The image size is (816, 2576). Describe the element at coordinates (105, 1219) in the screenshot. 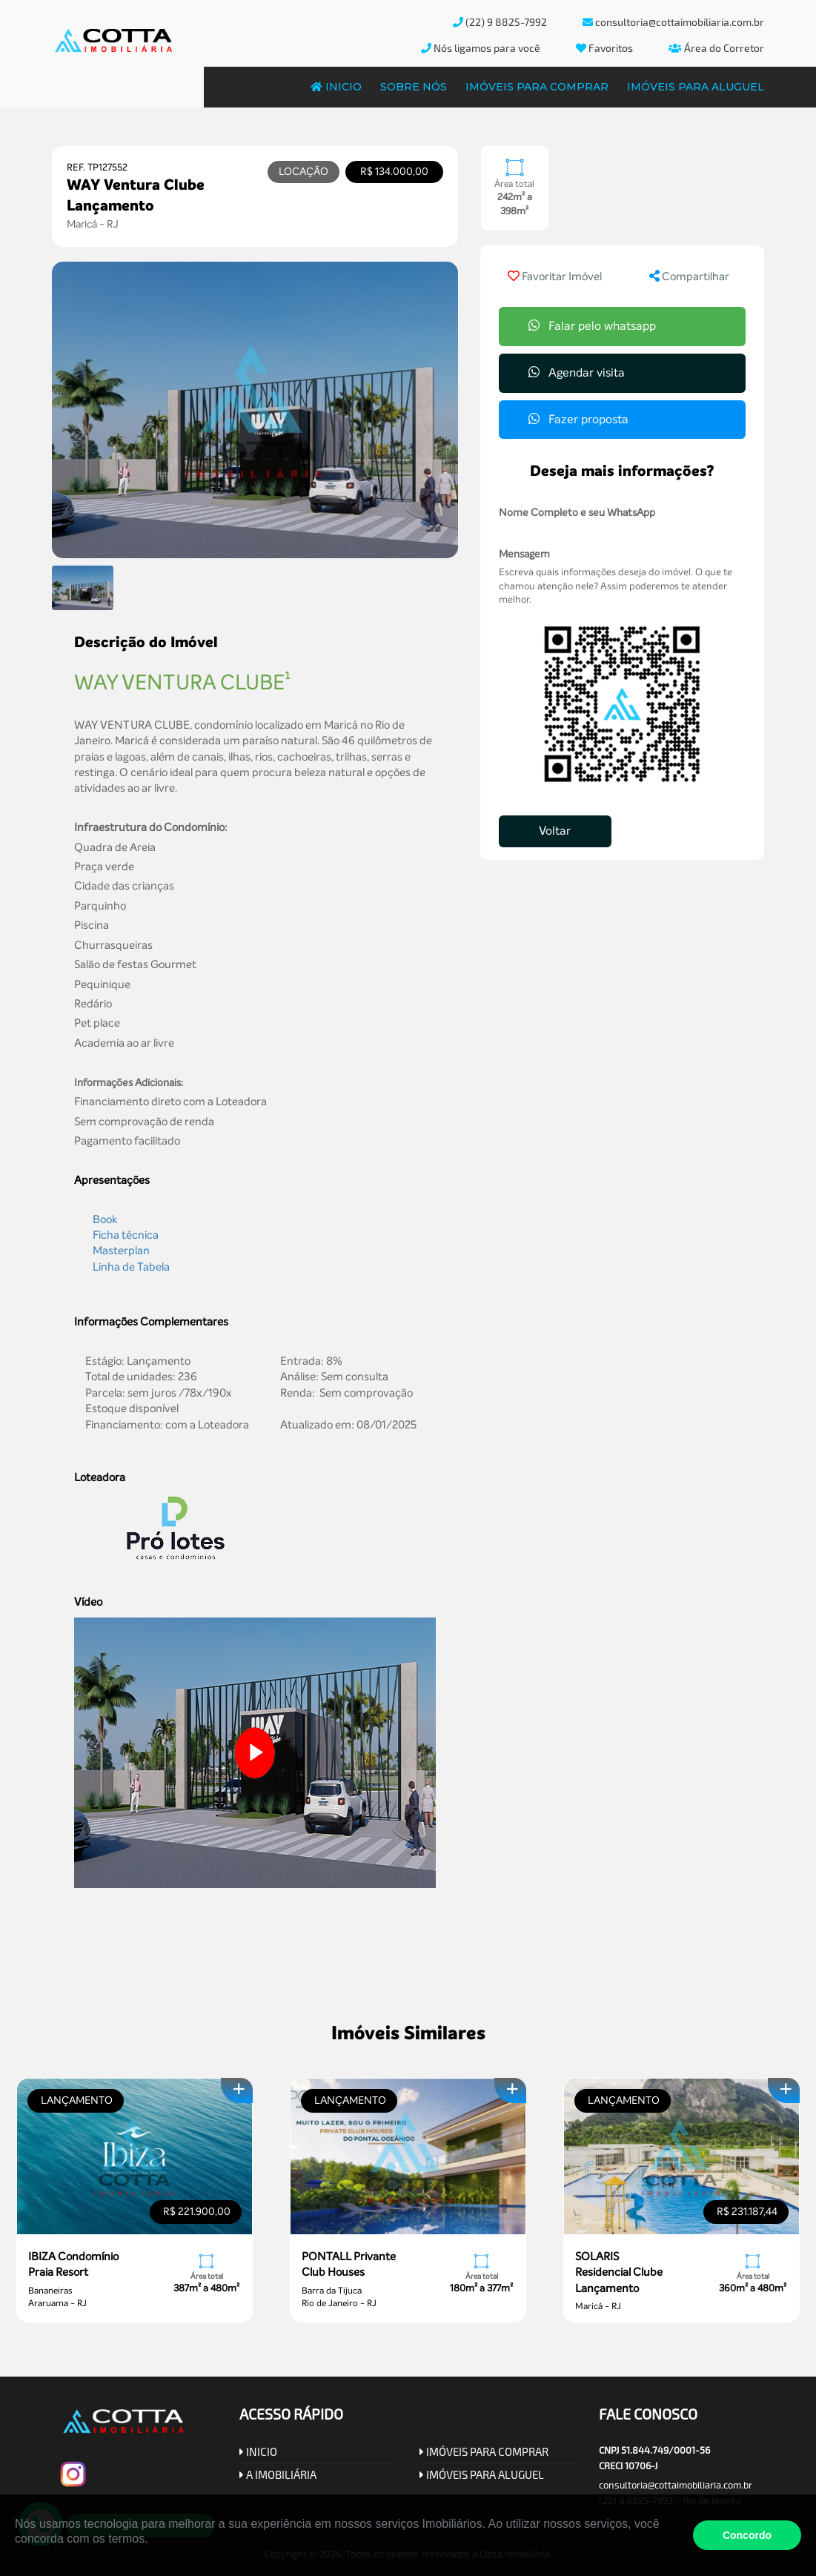

I see `Book` at that location.